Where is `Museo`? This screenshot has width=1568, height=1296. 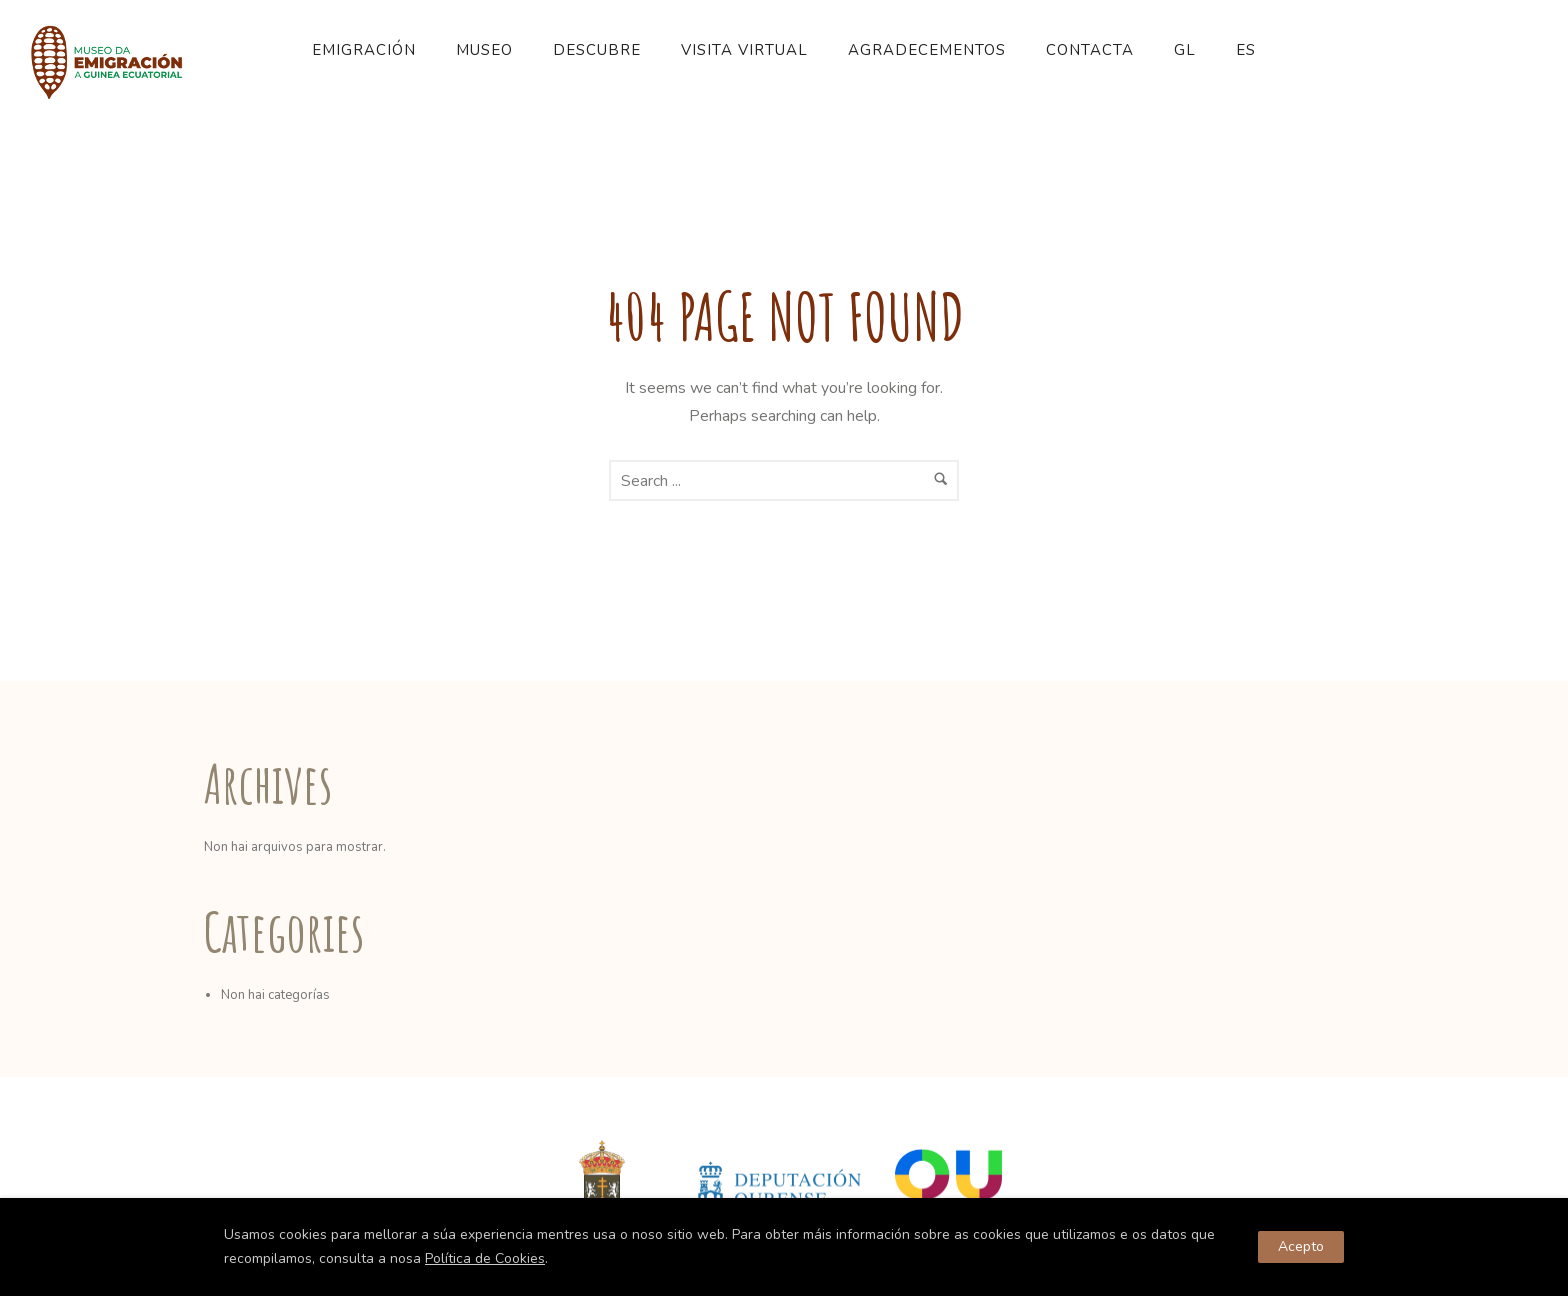
Museo is located at coordinates (484, 50).